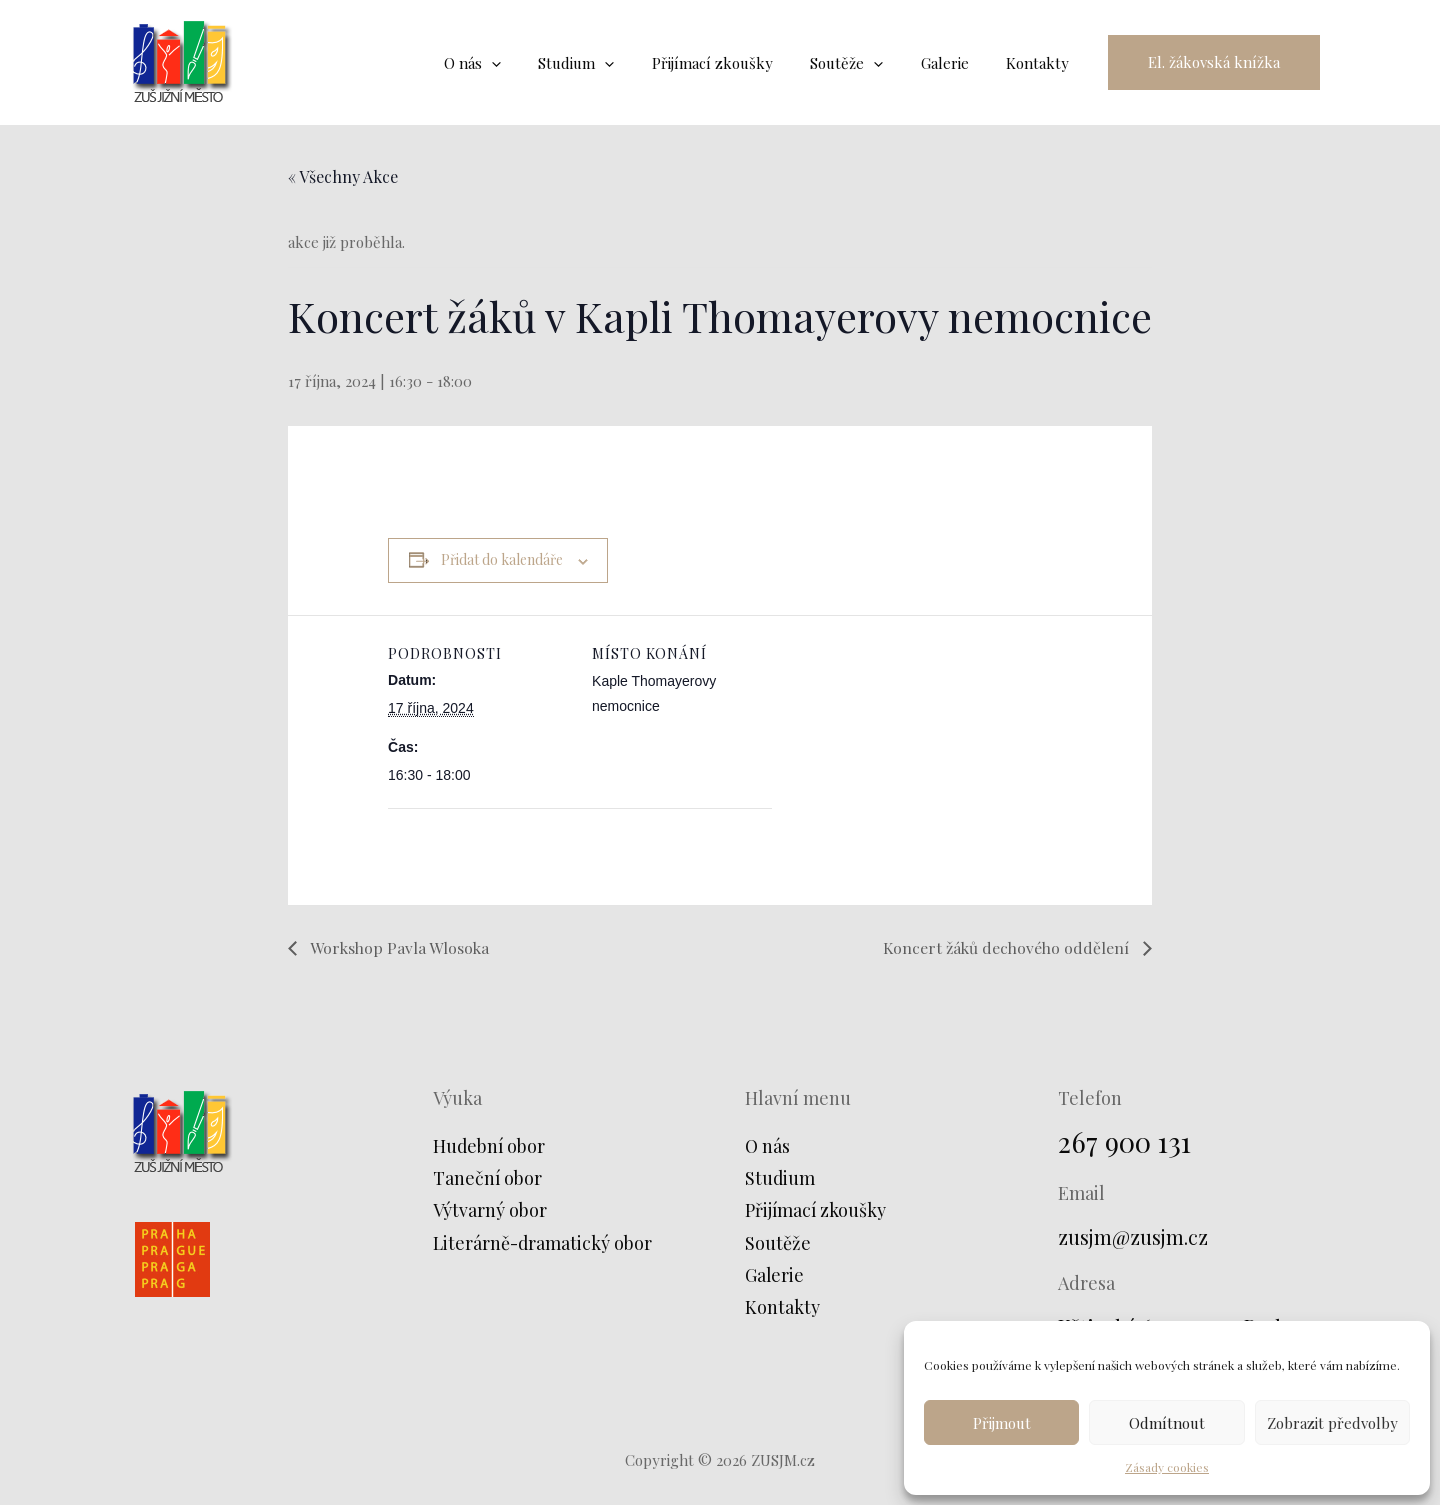  I want to click on zusjm@zusjm.cz, so click(1133, 1236).